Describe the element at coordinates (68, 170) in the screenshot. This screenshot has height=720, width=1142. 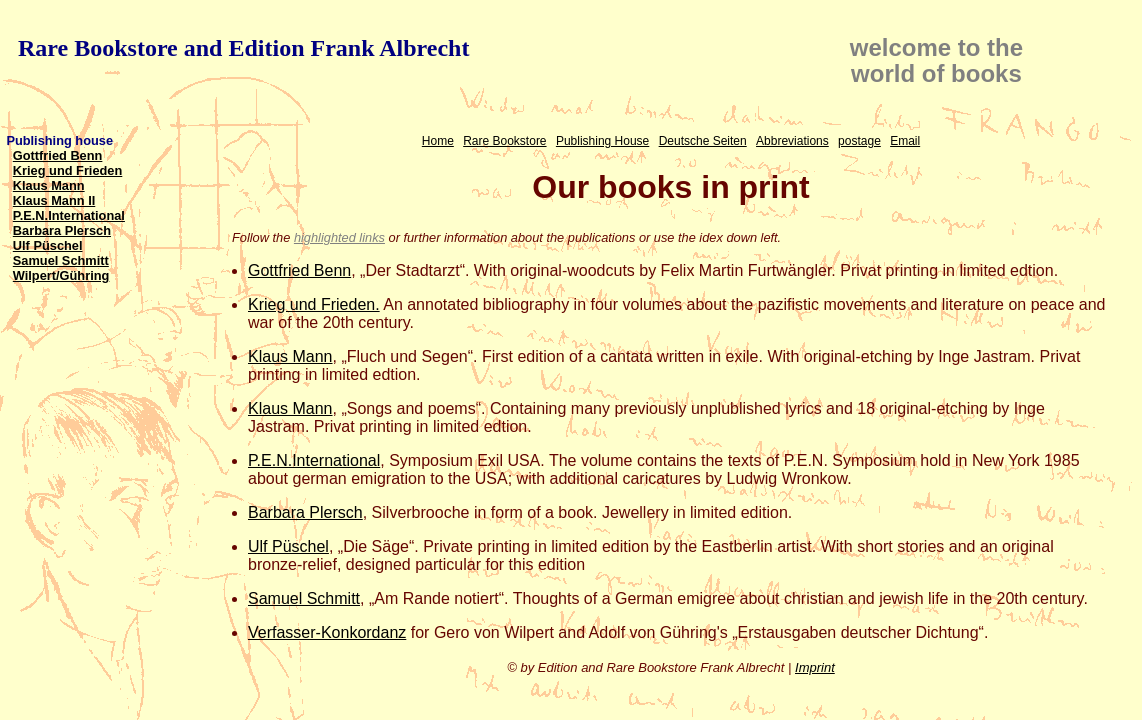
I see `Krieg und Frieden` at that location.